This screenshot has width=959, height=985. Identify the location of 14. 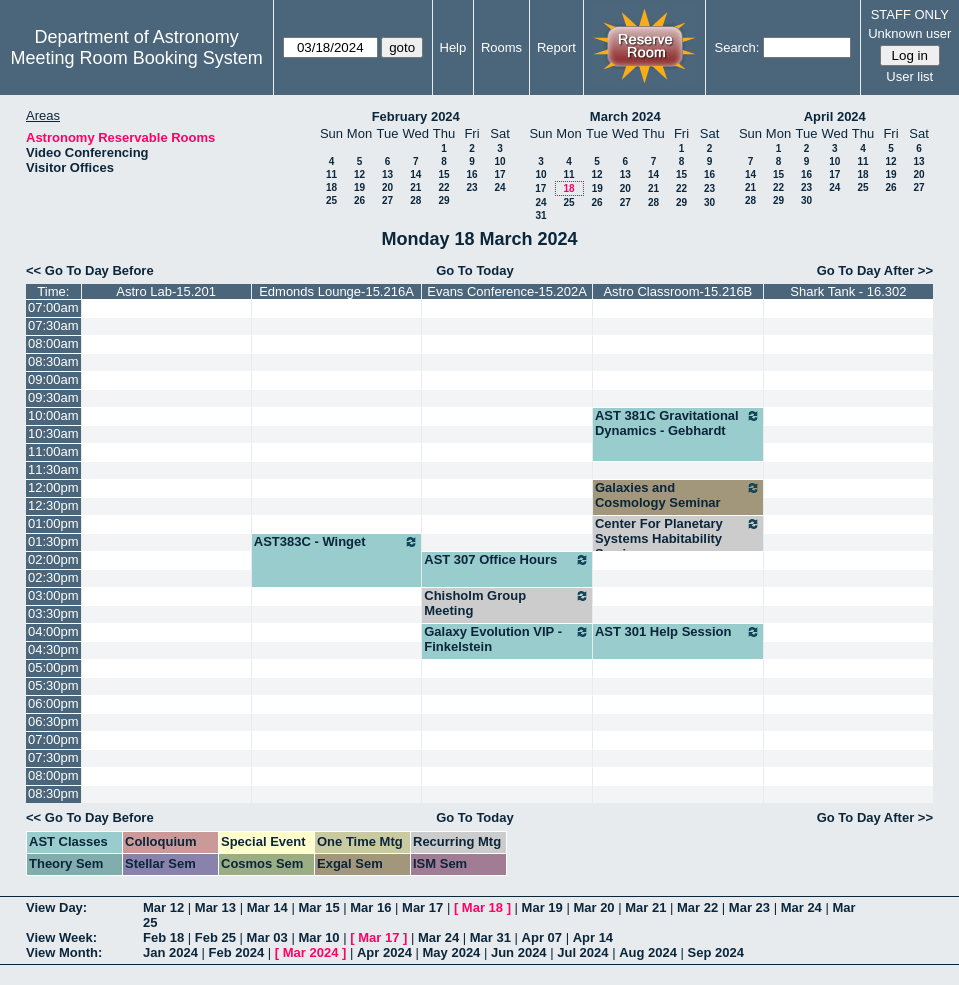
(415, 174).